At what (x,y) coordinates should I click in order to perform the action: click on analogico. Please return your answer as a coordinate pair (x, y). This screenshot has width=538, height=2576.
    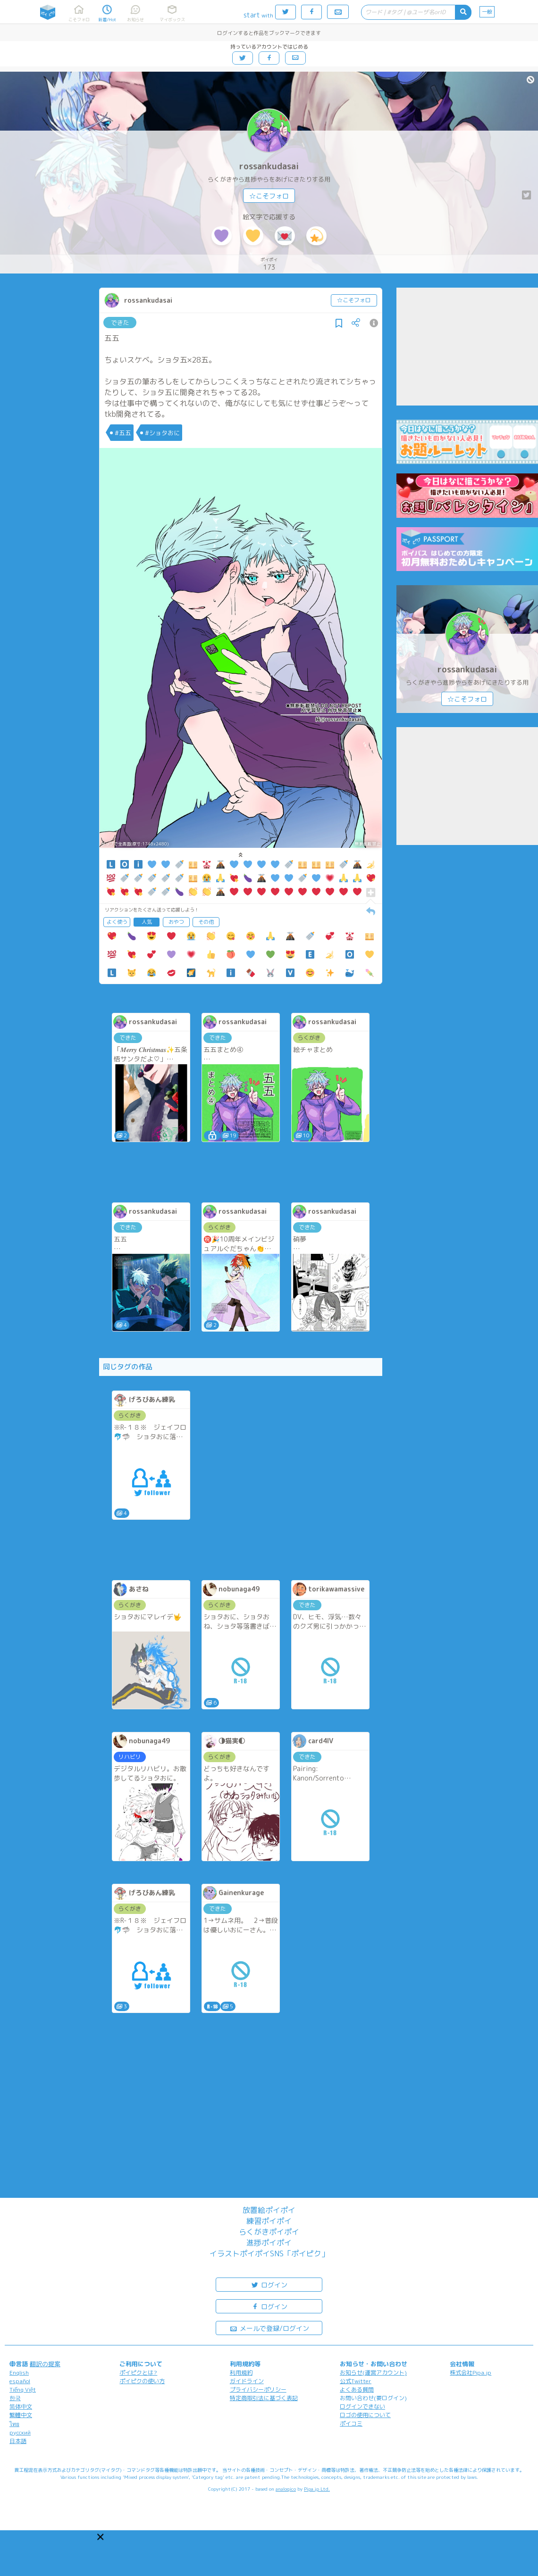
    Looking at the image, I should click on (286, 2488).